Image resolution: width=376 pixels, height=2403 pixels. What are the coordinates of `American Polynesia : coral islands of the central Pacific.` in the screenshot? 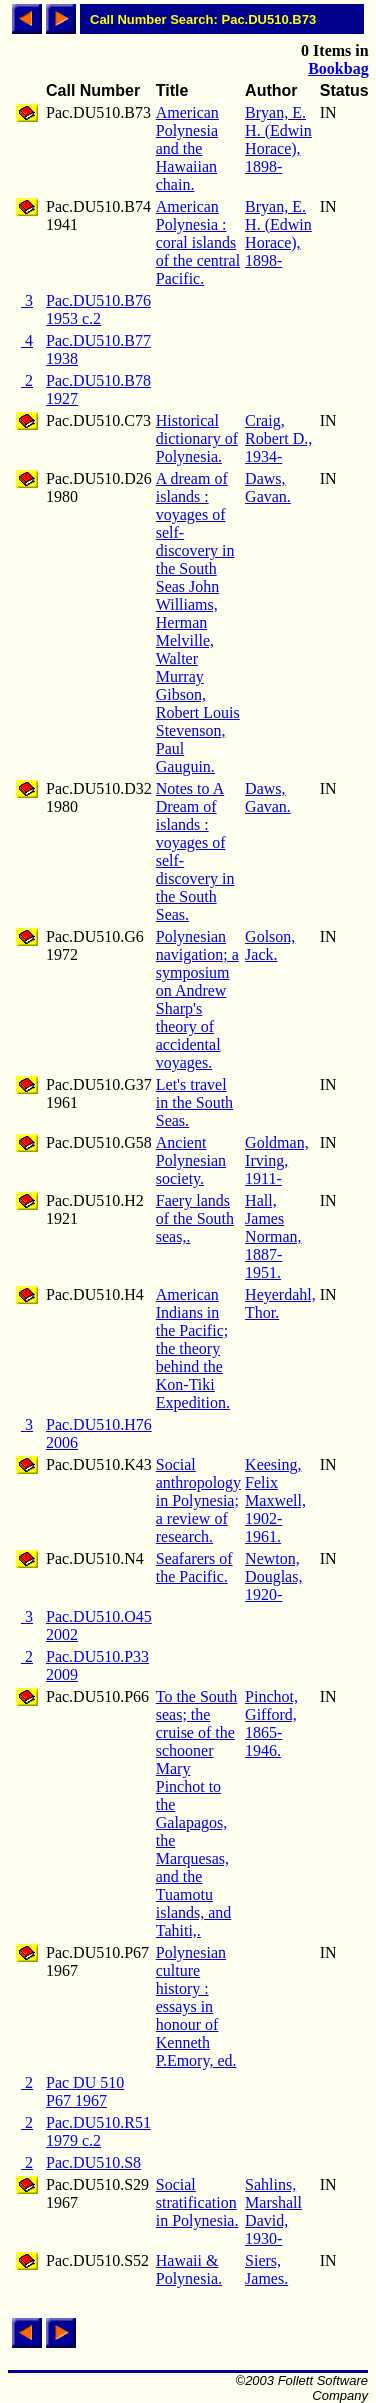 It's located at (198, 242).